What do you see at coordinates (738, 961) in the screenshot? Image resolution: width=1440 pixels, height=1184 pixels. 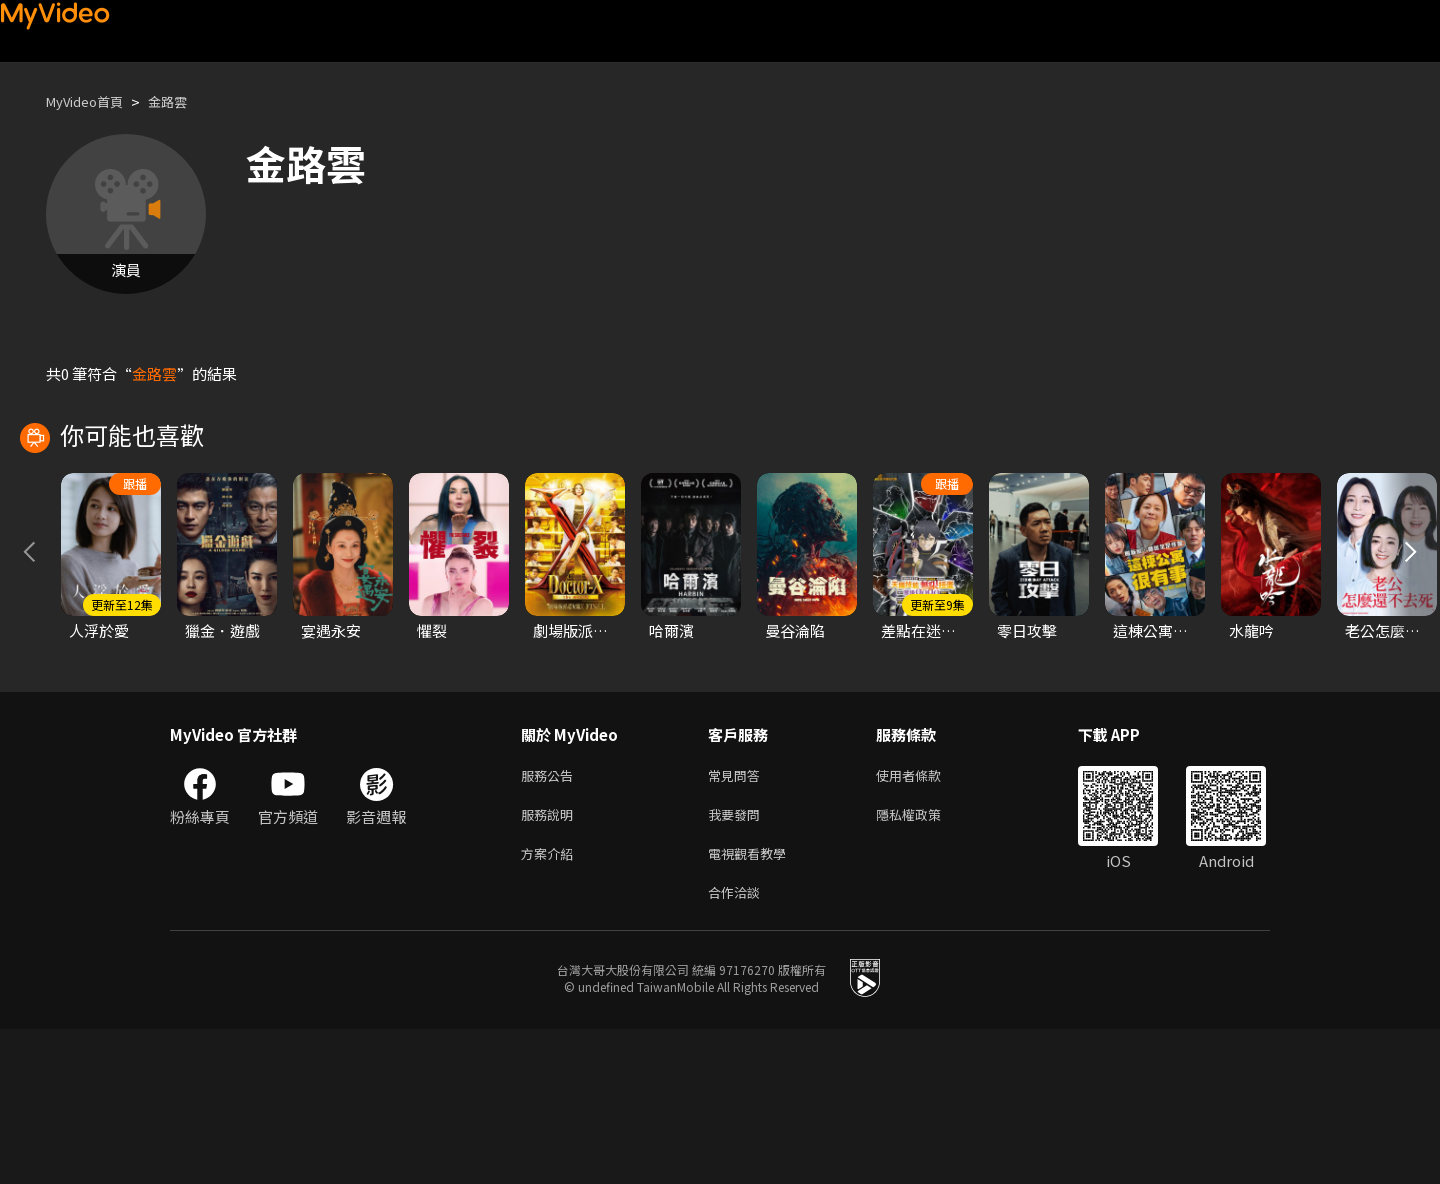 I see `我要發問` at bounding box center [738, 961].